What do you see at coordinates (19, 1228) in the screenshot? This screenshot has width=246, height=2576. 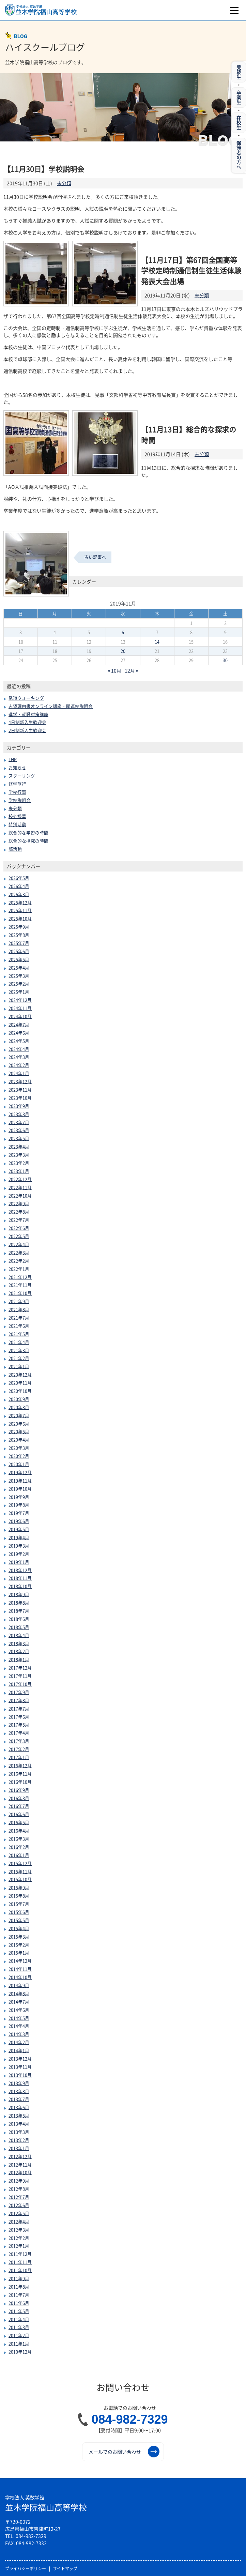 I see `2022年6月` at bounding box center [19, 1228].